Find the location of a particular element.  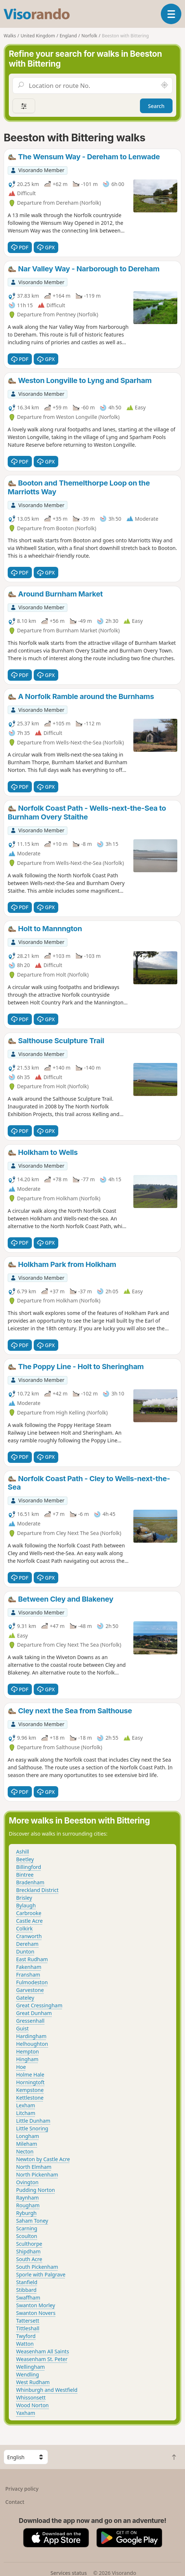

Great Cressingham is located at coordinates (39, 2005).